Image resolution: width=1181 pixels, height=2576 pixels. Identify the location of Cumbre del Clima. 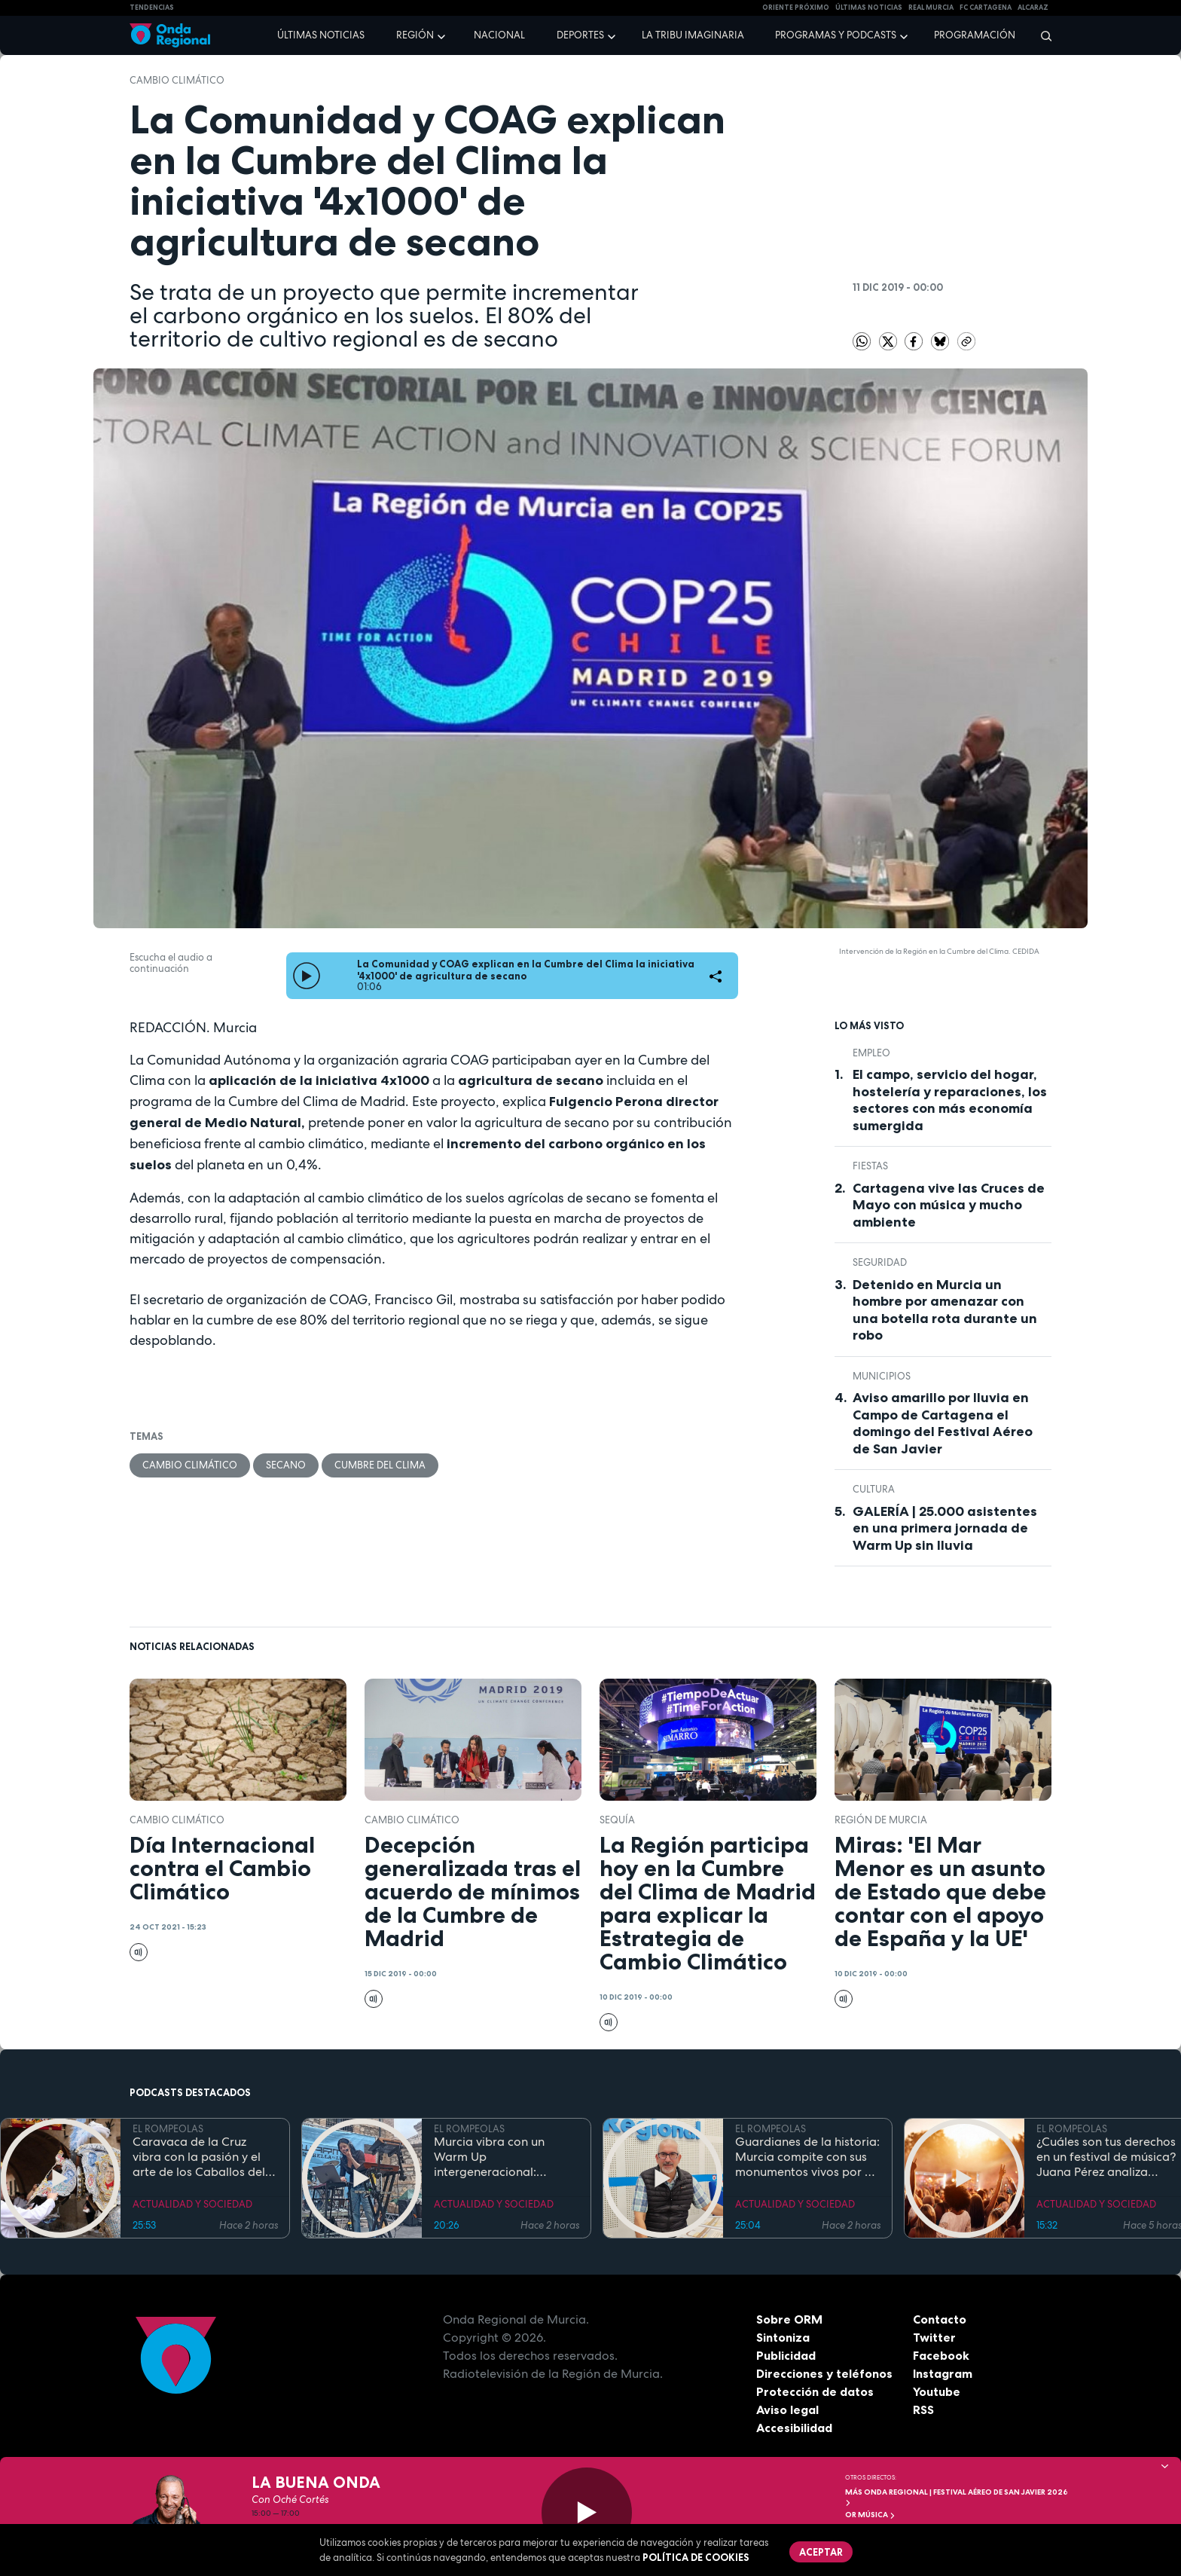
(380, 1465).